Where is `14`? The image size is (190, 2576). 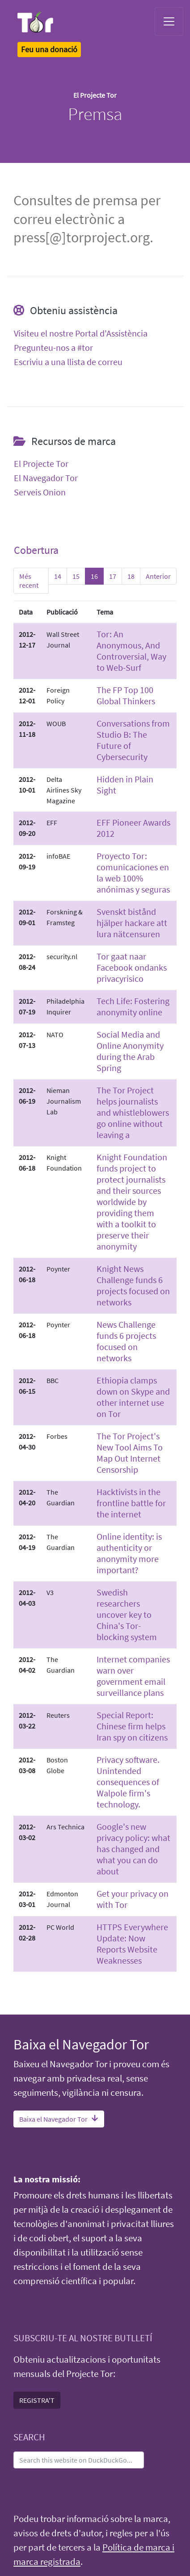 14 is located at coordinates (57, 576).